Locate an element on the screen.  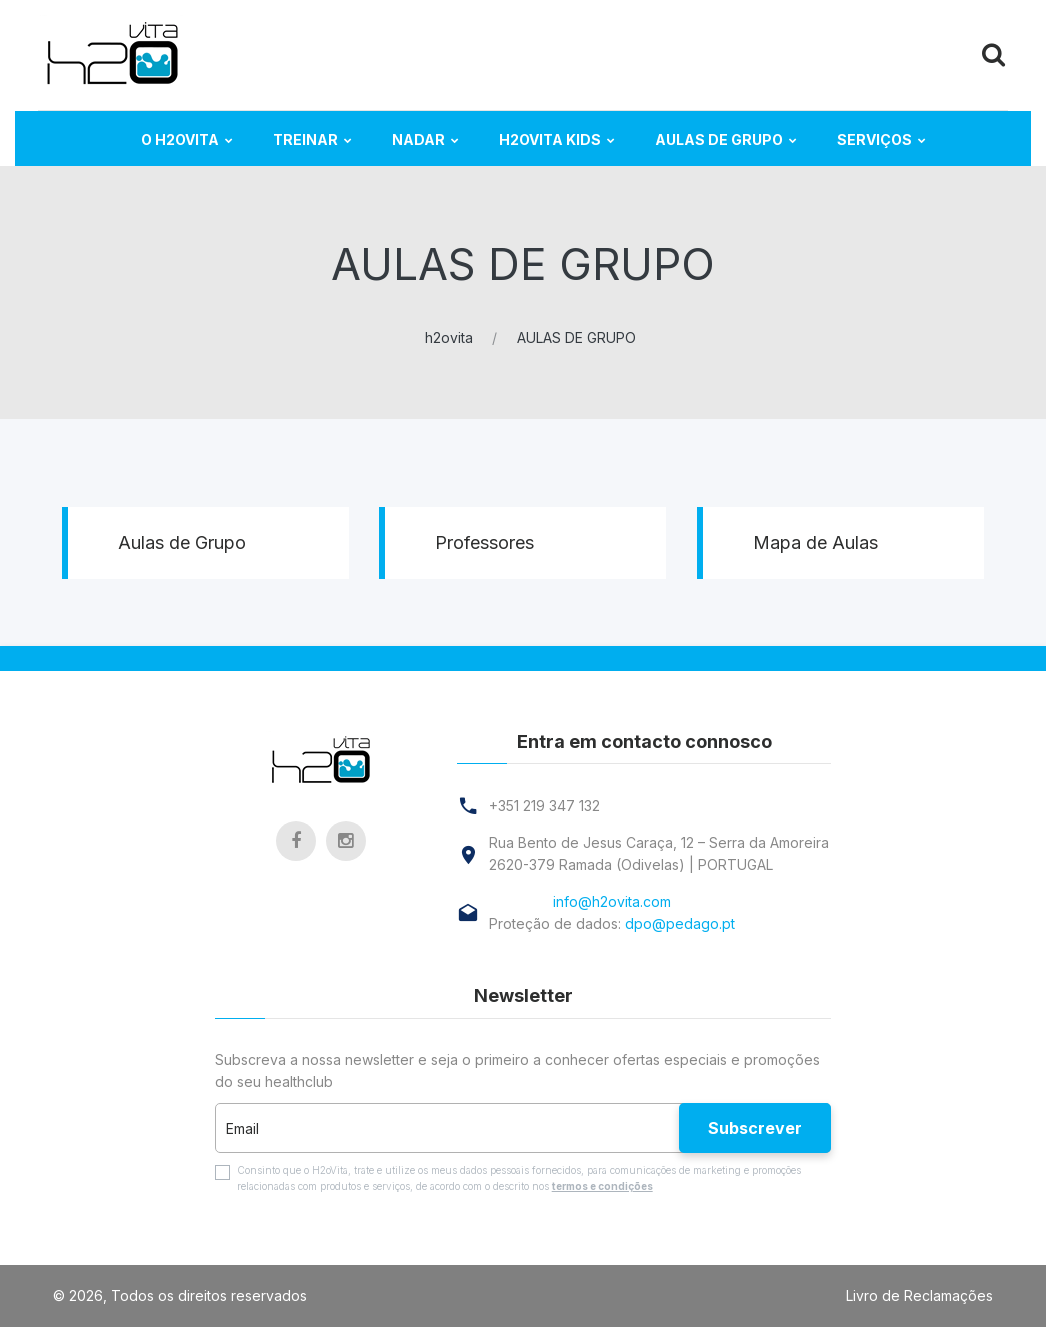
AULAS DE GRUPO is located at coordinates (719, 140).